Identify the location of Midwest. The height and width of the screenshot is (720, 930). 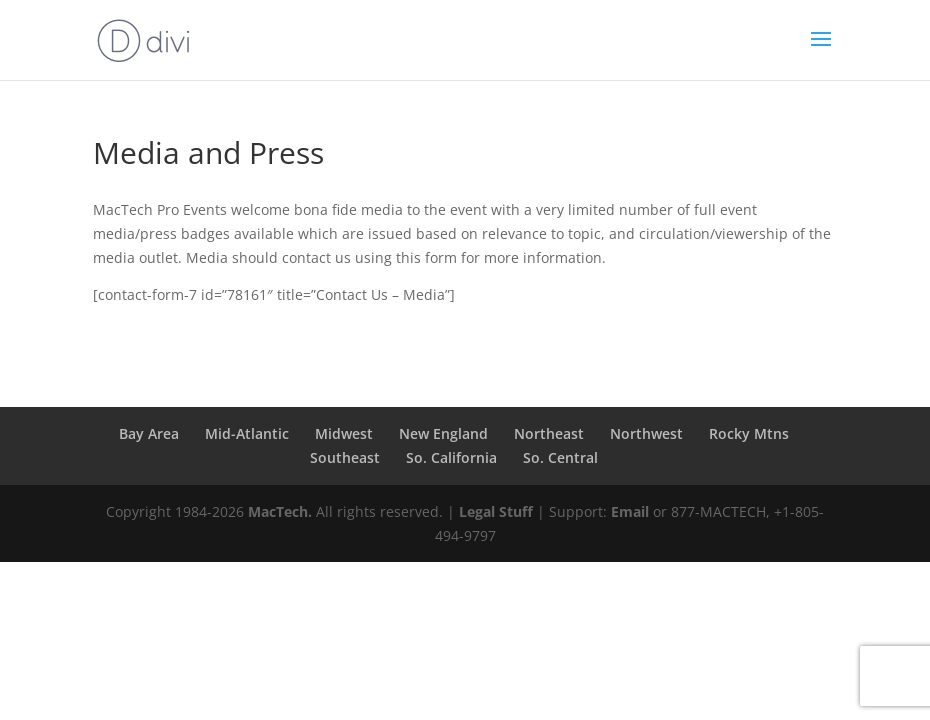
(344, 433).